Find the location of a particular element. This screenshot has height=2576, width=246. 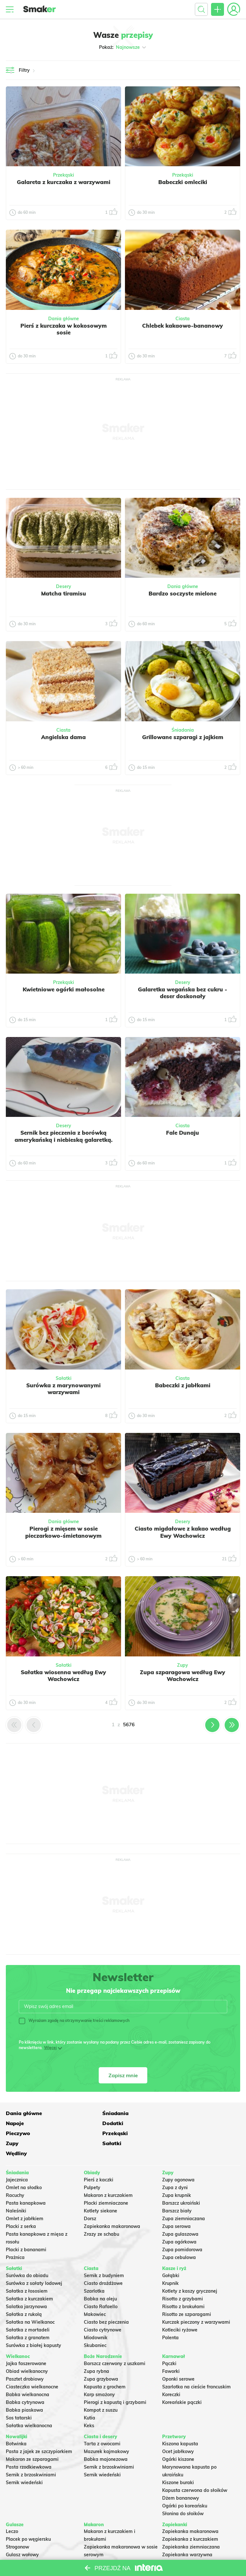

Surówka z marynowanymi warzywami is located at coordinates (63, 1388).